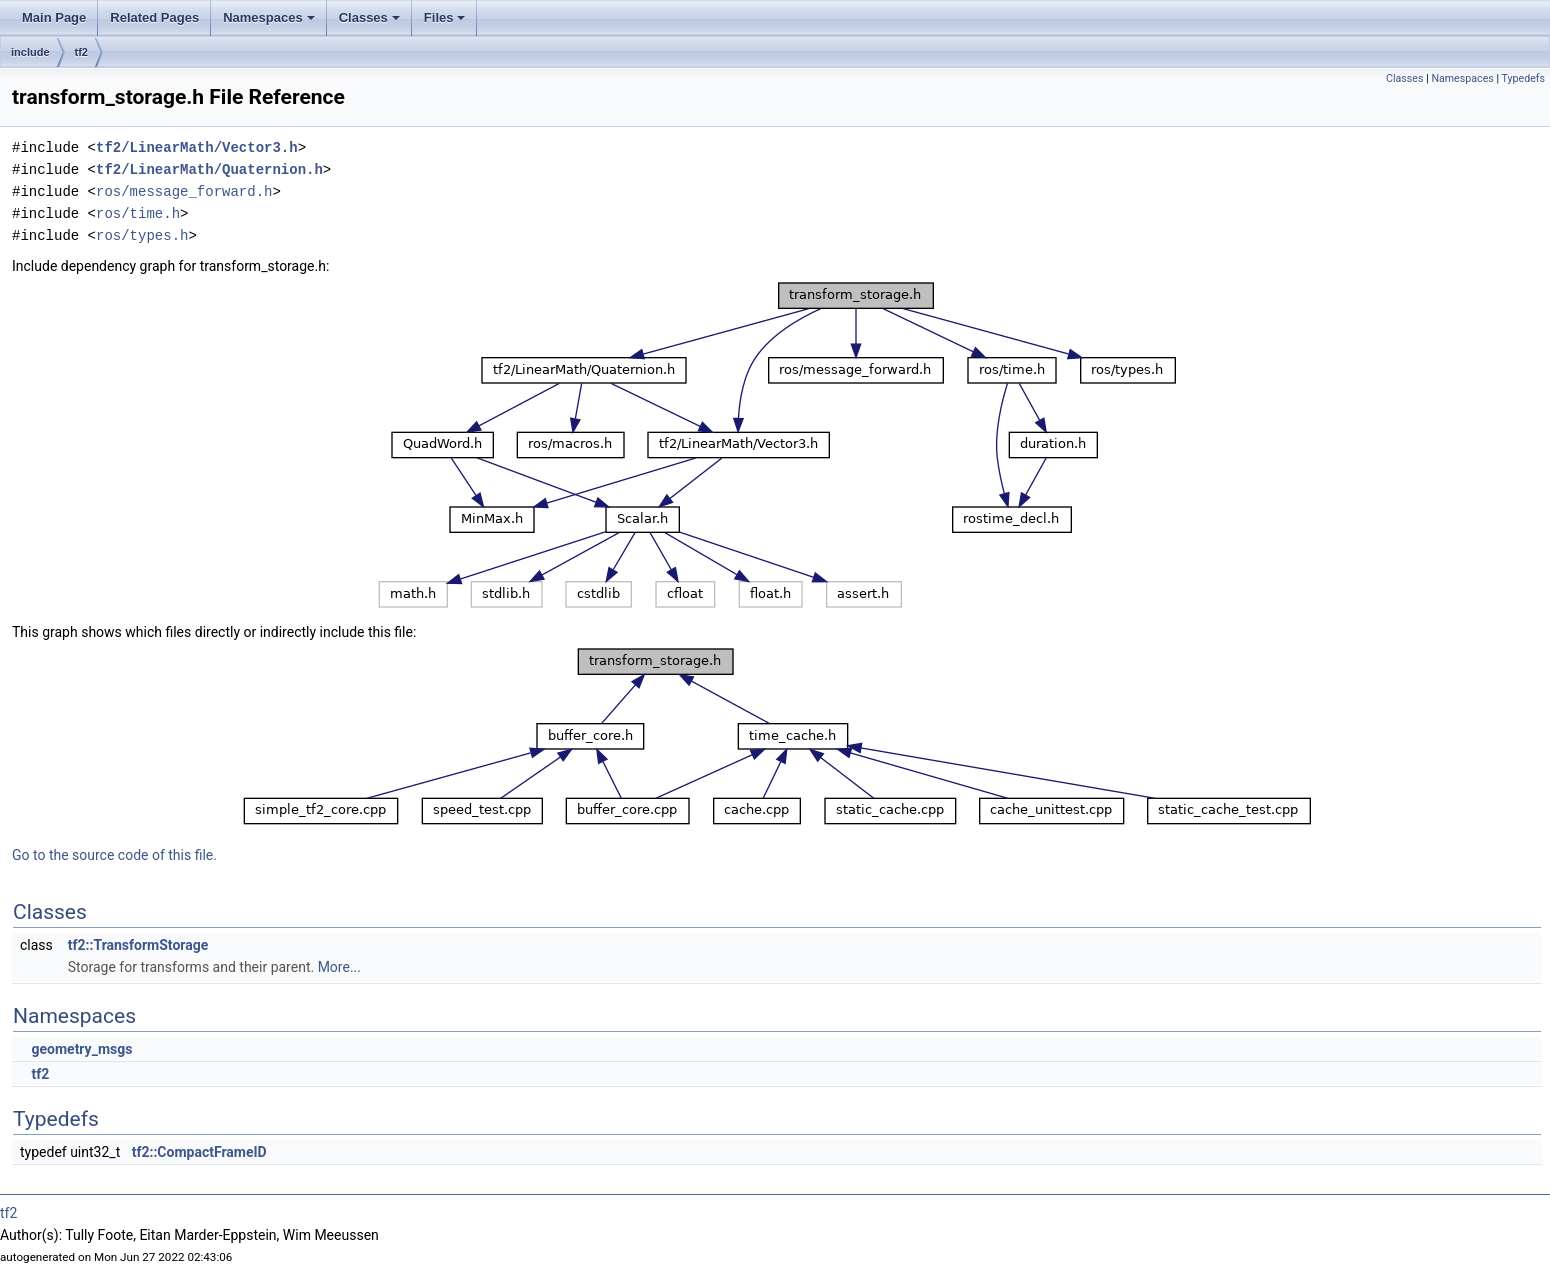 The height and width of the screenshot is (1268, 1550). What do you see at coordinates (114, 855) in the screenshot?
I see `Go to the source code of this file.` at bounding box center [114, 855].